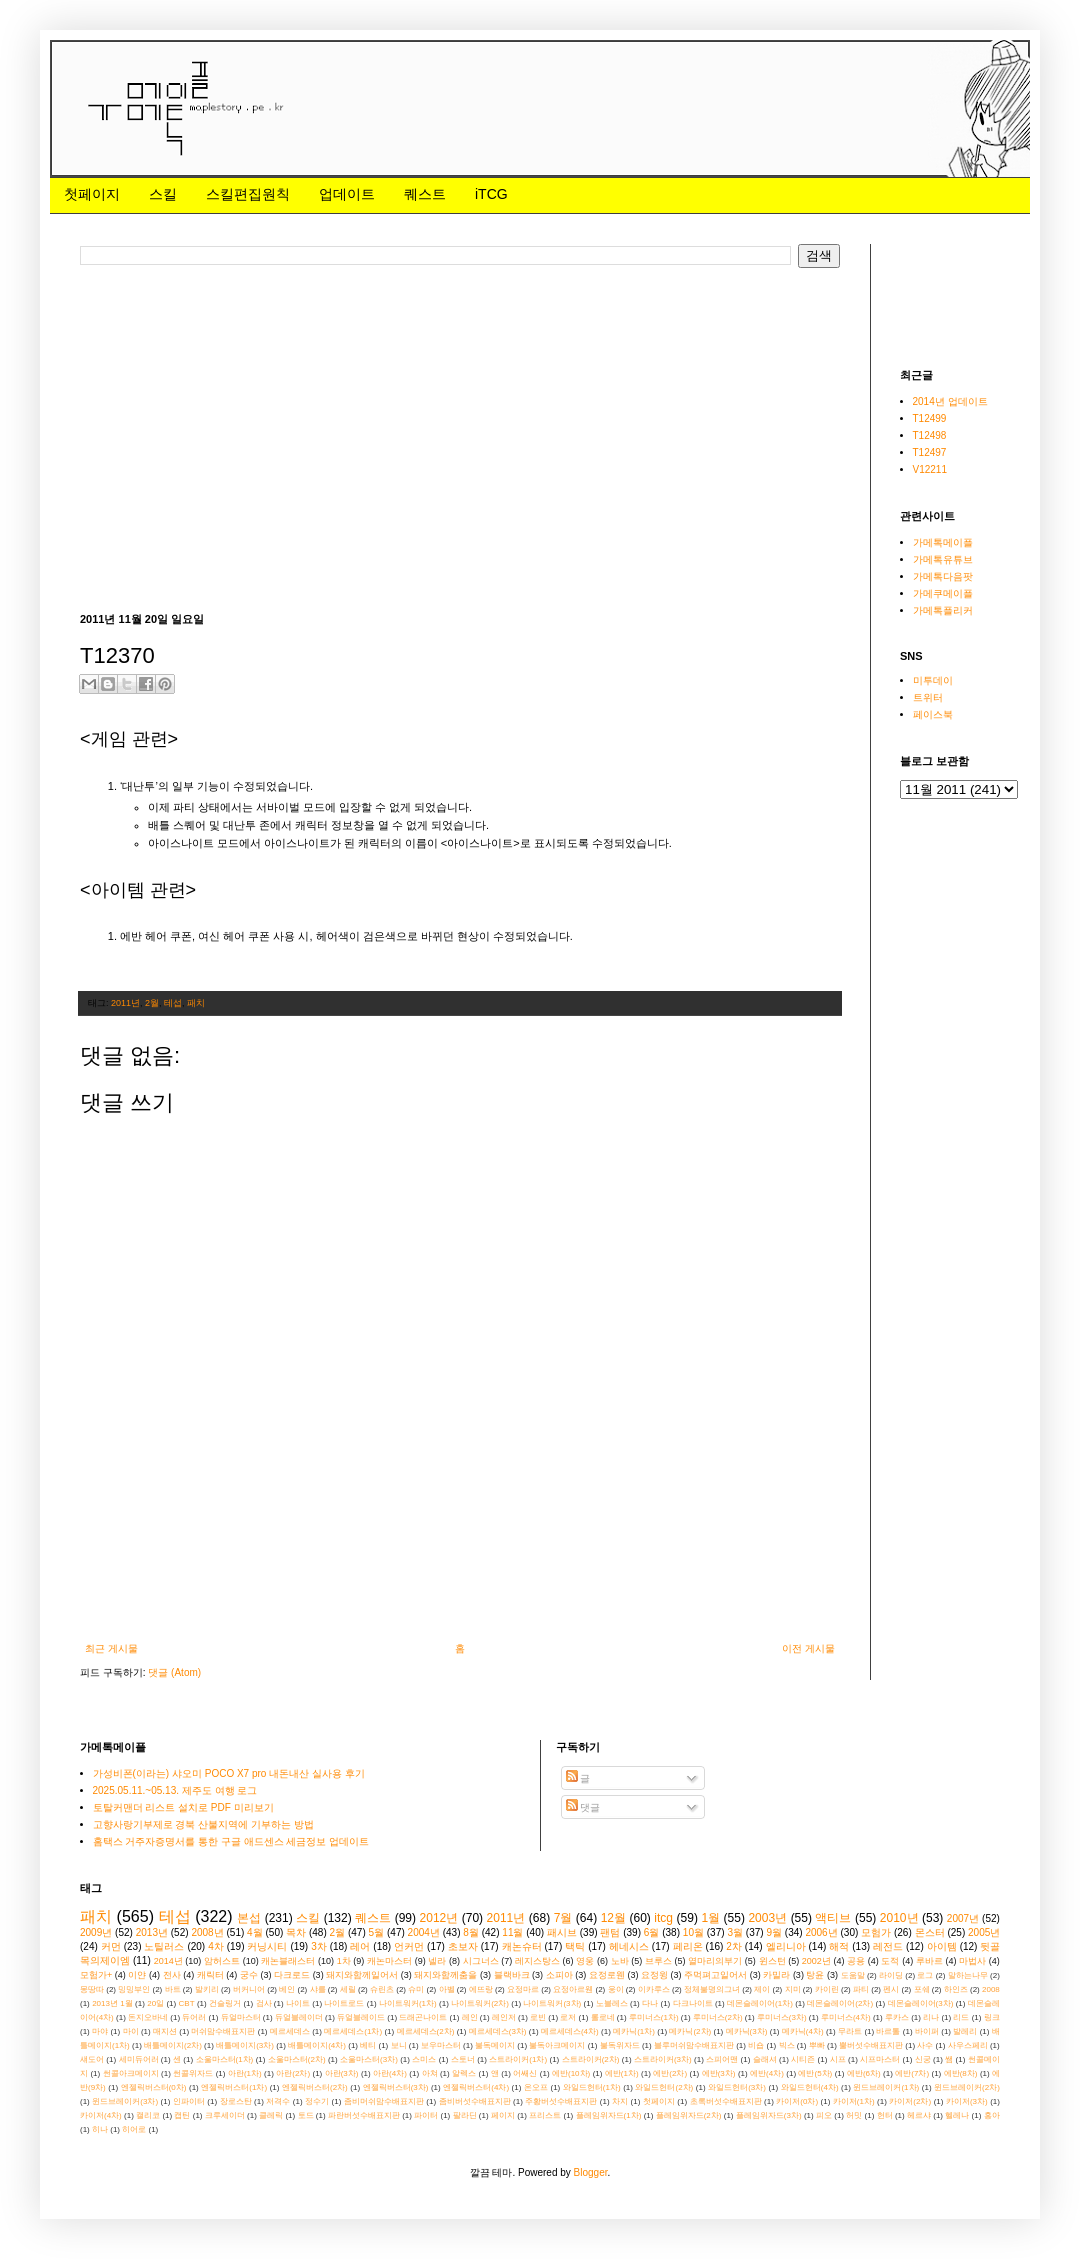  I want to click on 데몬슬레이어(2차), so click(840, 2003).